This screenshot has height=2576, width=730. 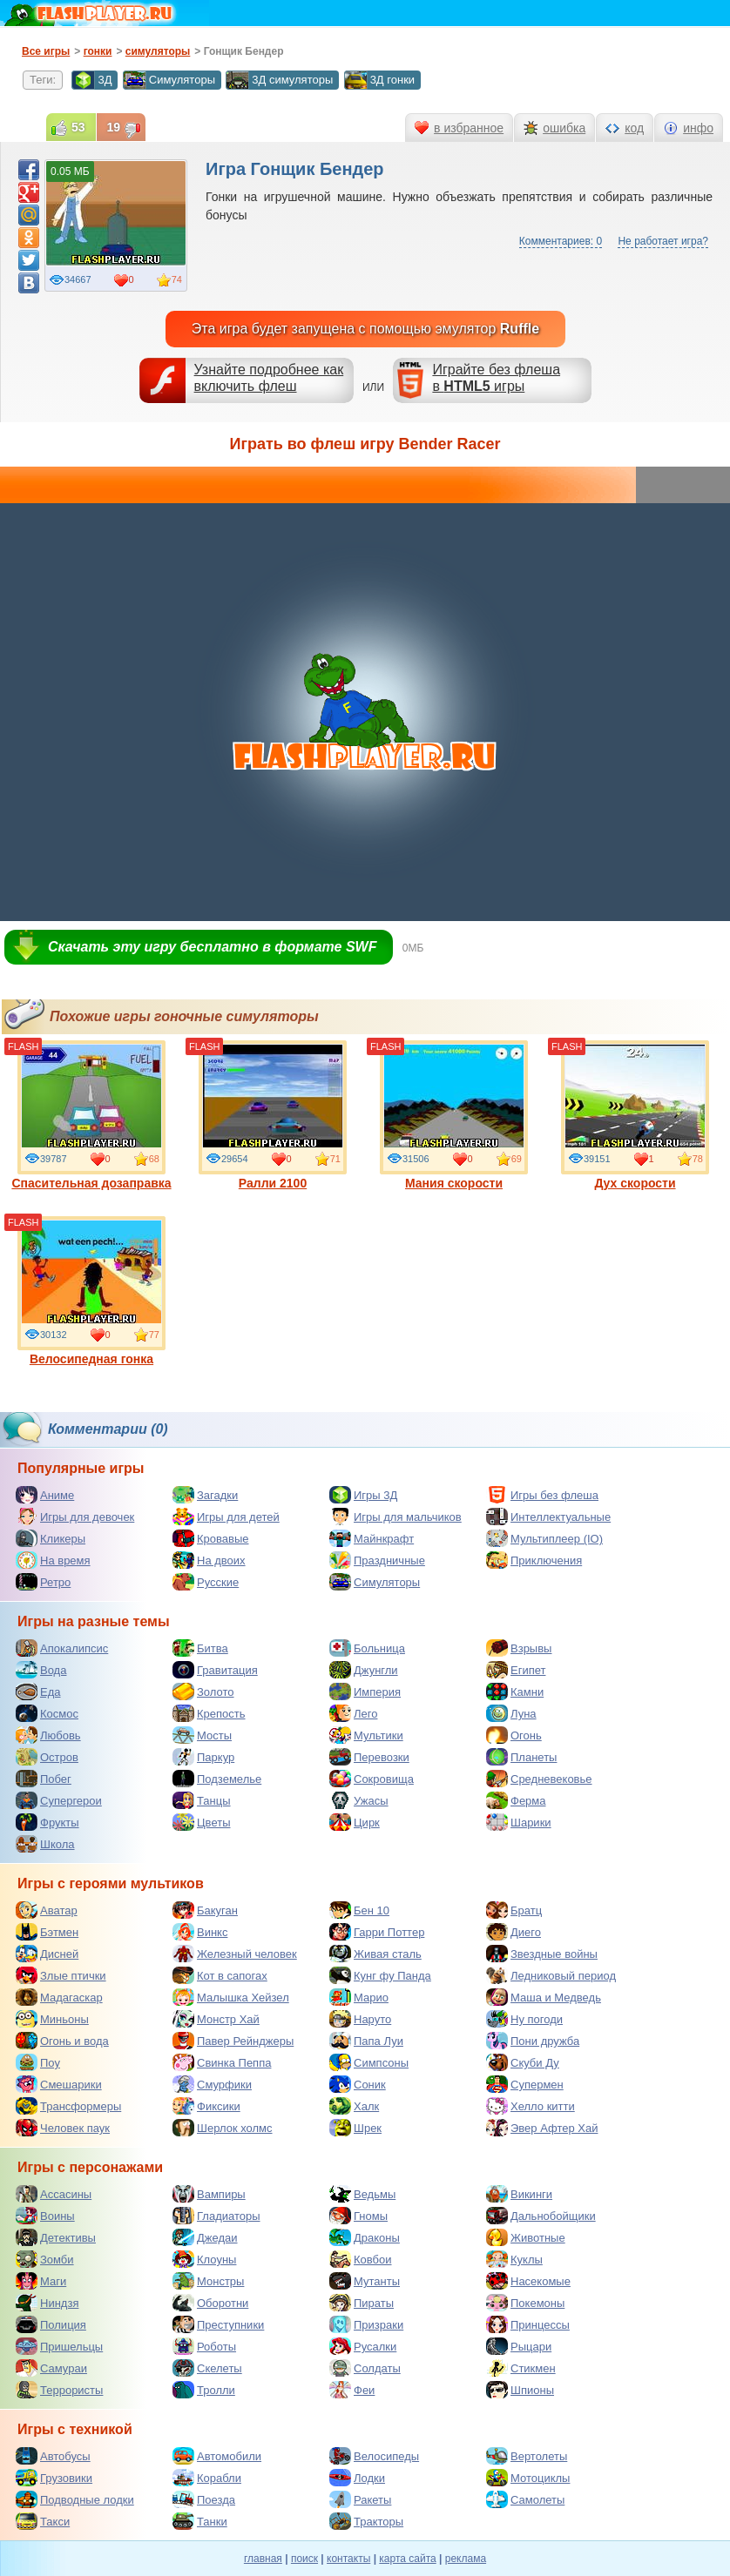 I want to click on Узнайте подробнее как включить флеш, so click(x=269, y=377).